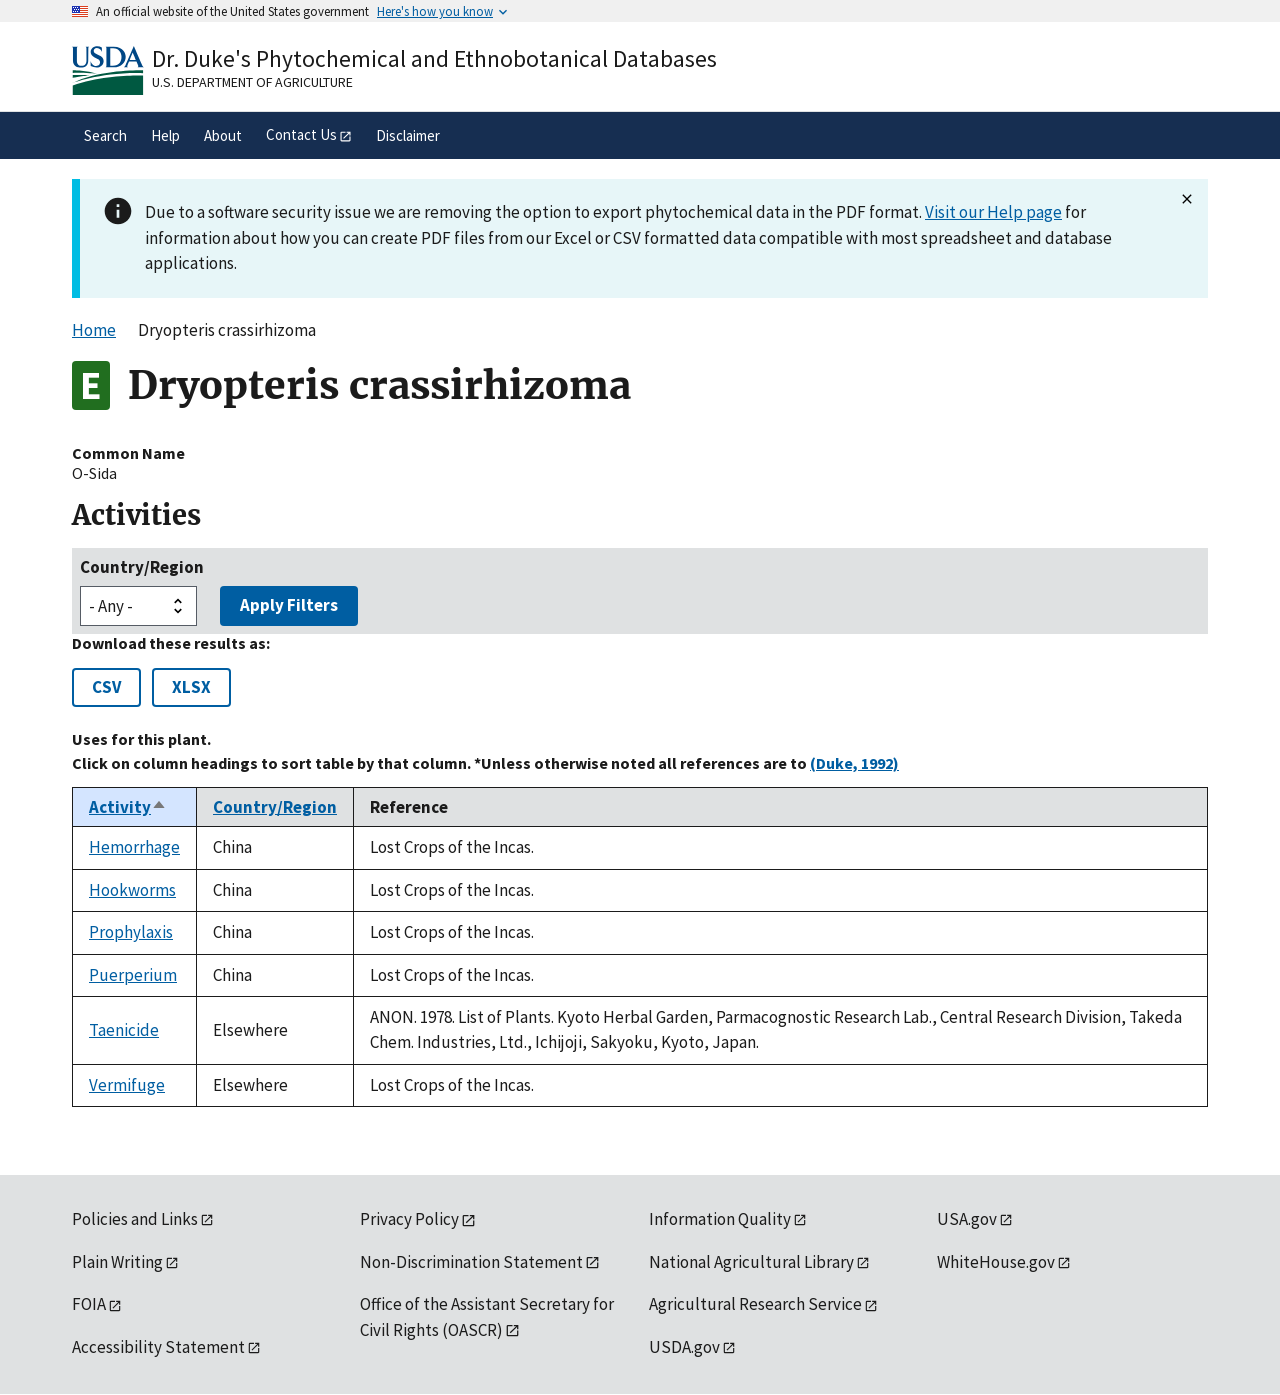 This screenshot has height=1395, width=1280. I want to click on FOIA, so click(89, 1304).